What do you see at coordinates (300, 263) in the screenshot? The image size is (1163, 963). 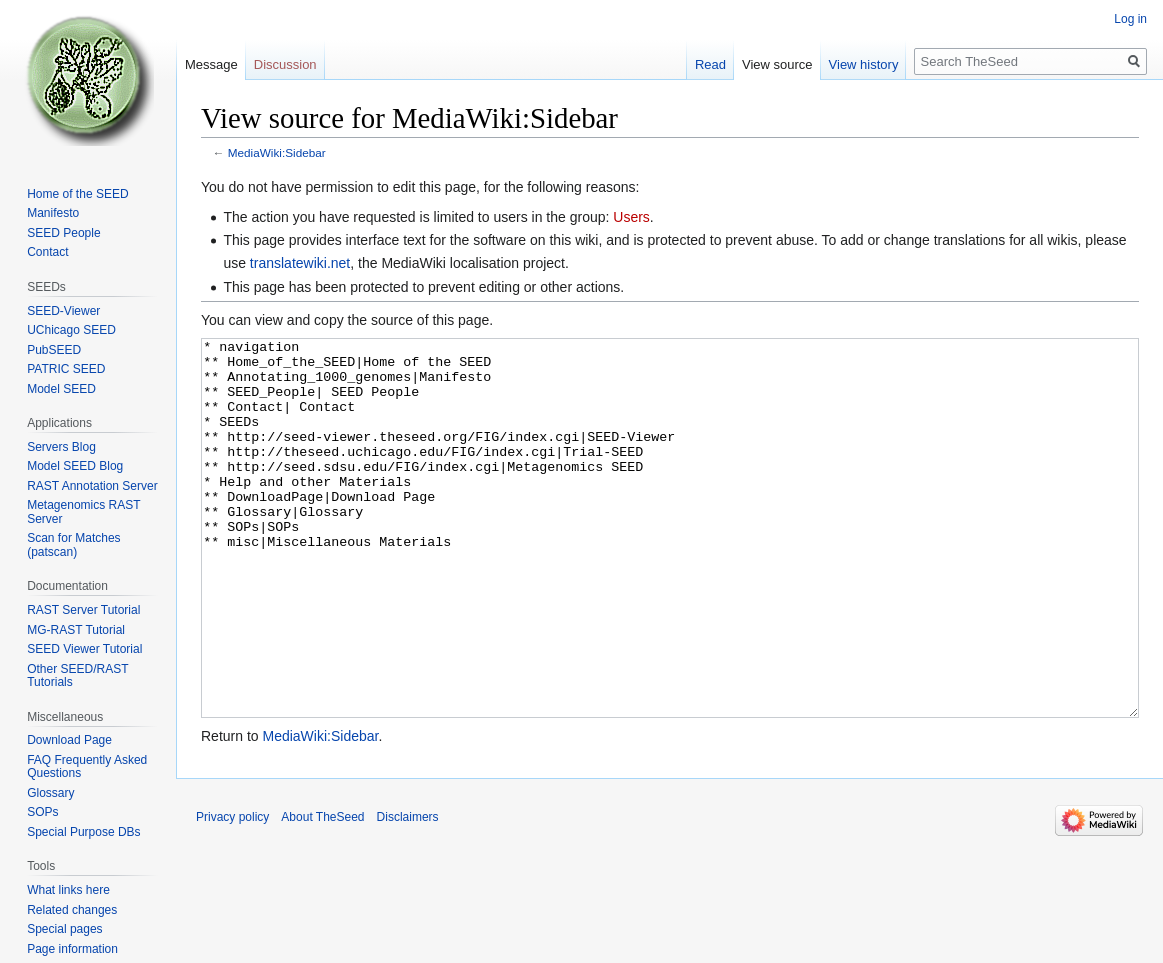 I see `translatewiki.net` at bounding box center [300, 263].